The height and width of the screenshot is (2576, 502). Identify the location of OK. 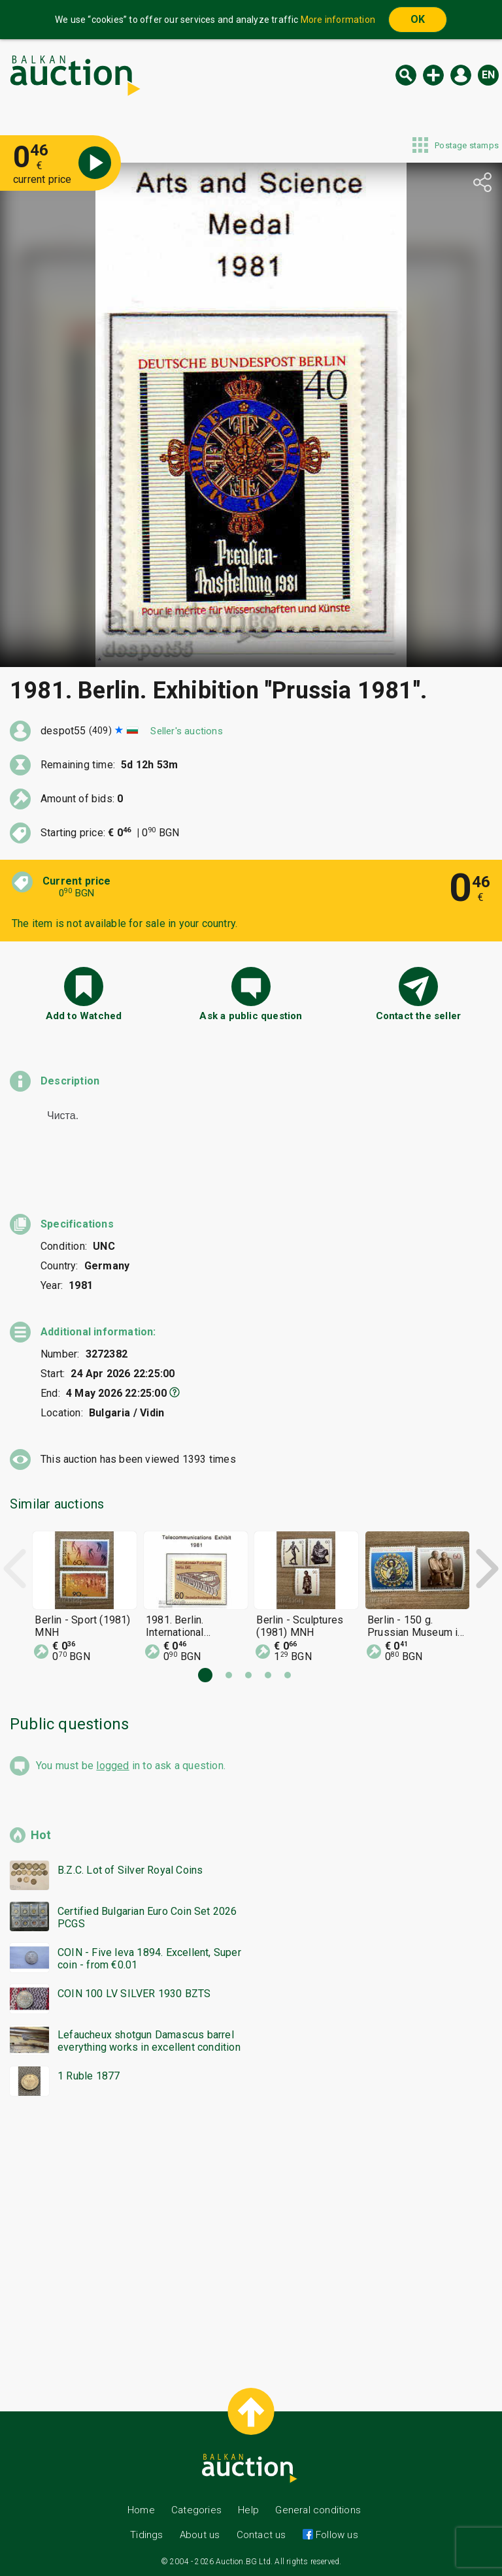
(417, 19).